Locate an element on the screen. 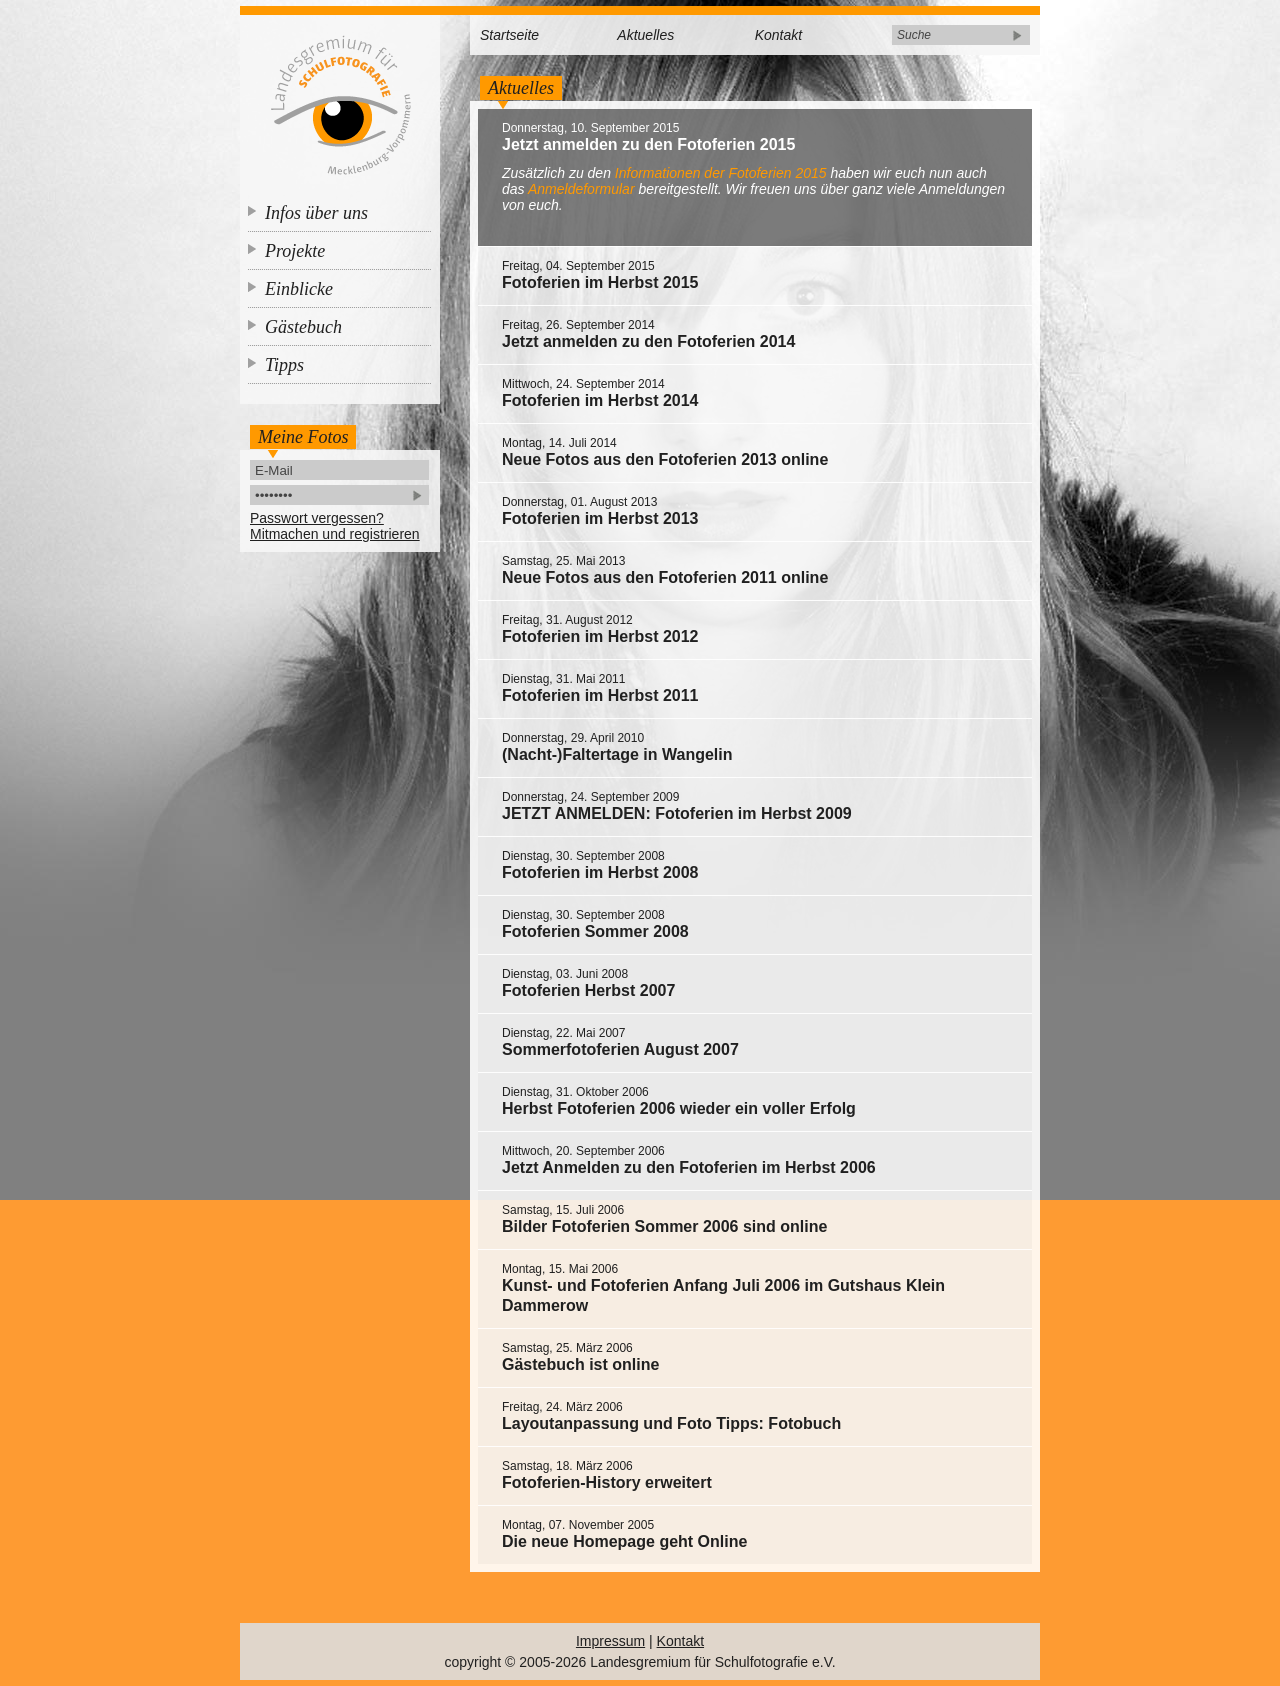 The image size is (1280, 1686). Tipps is located at coordinates (284, 365).